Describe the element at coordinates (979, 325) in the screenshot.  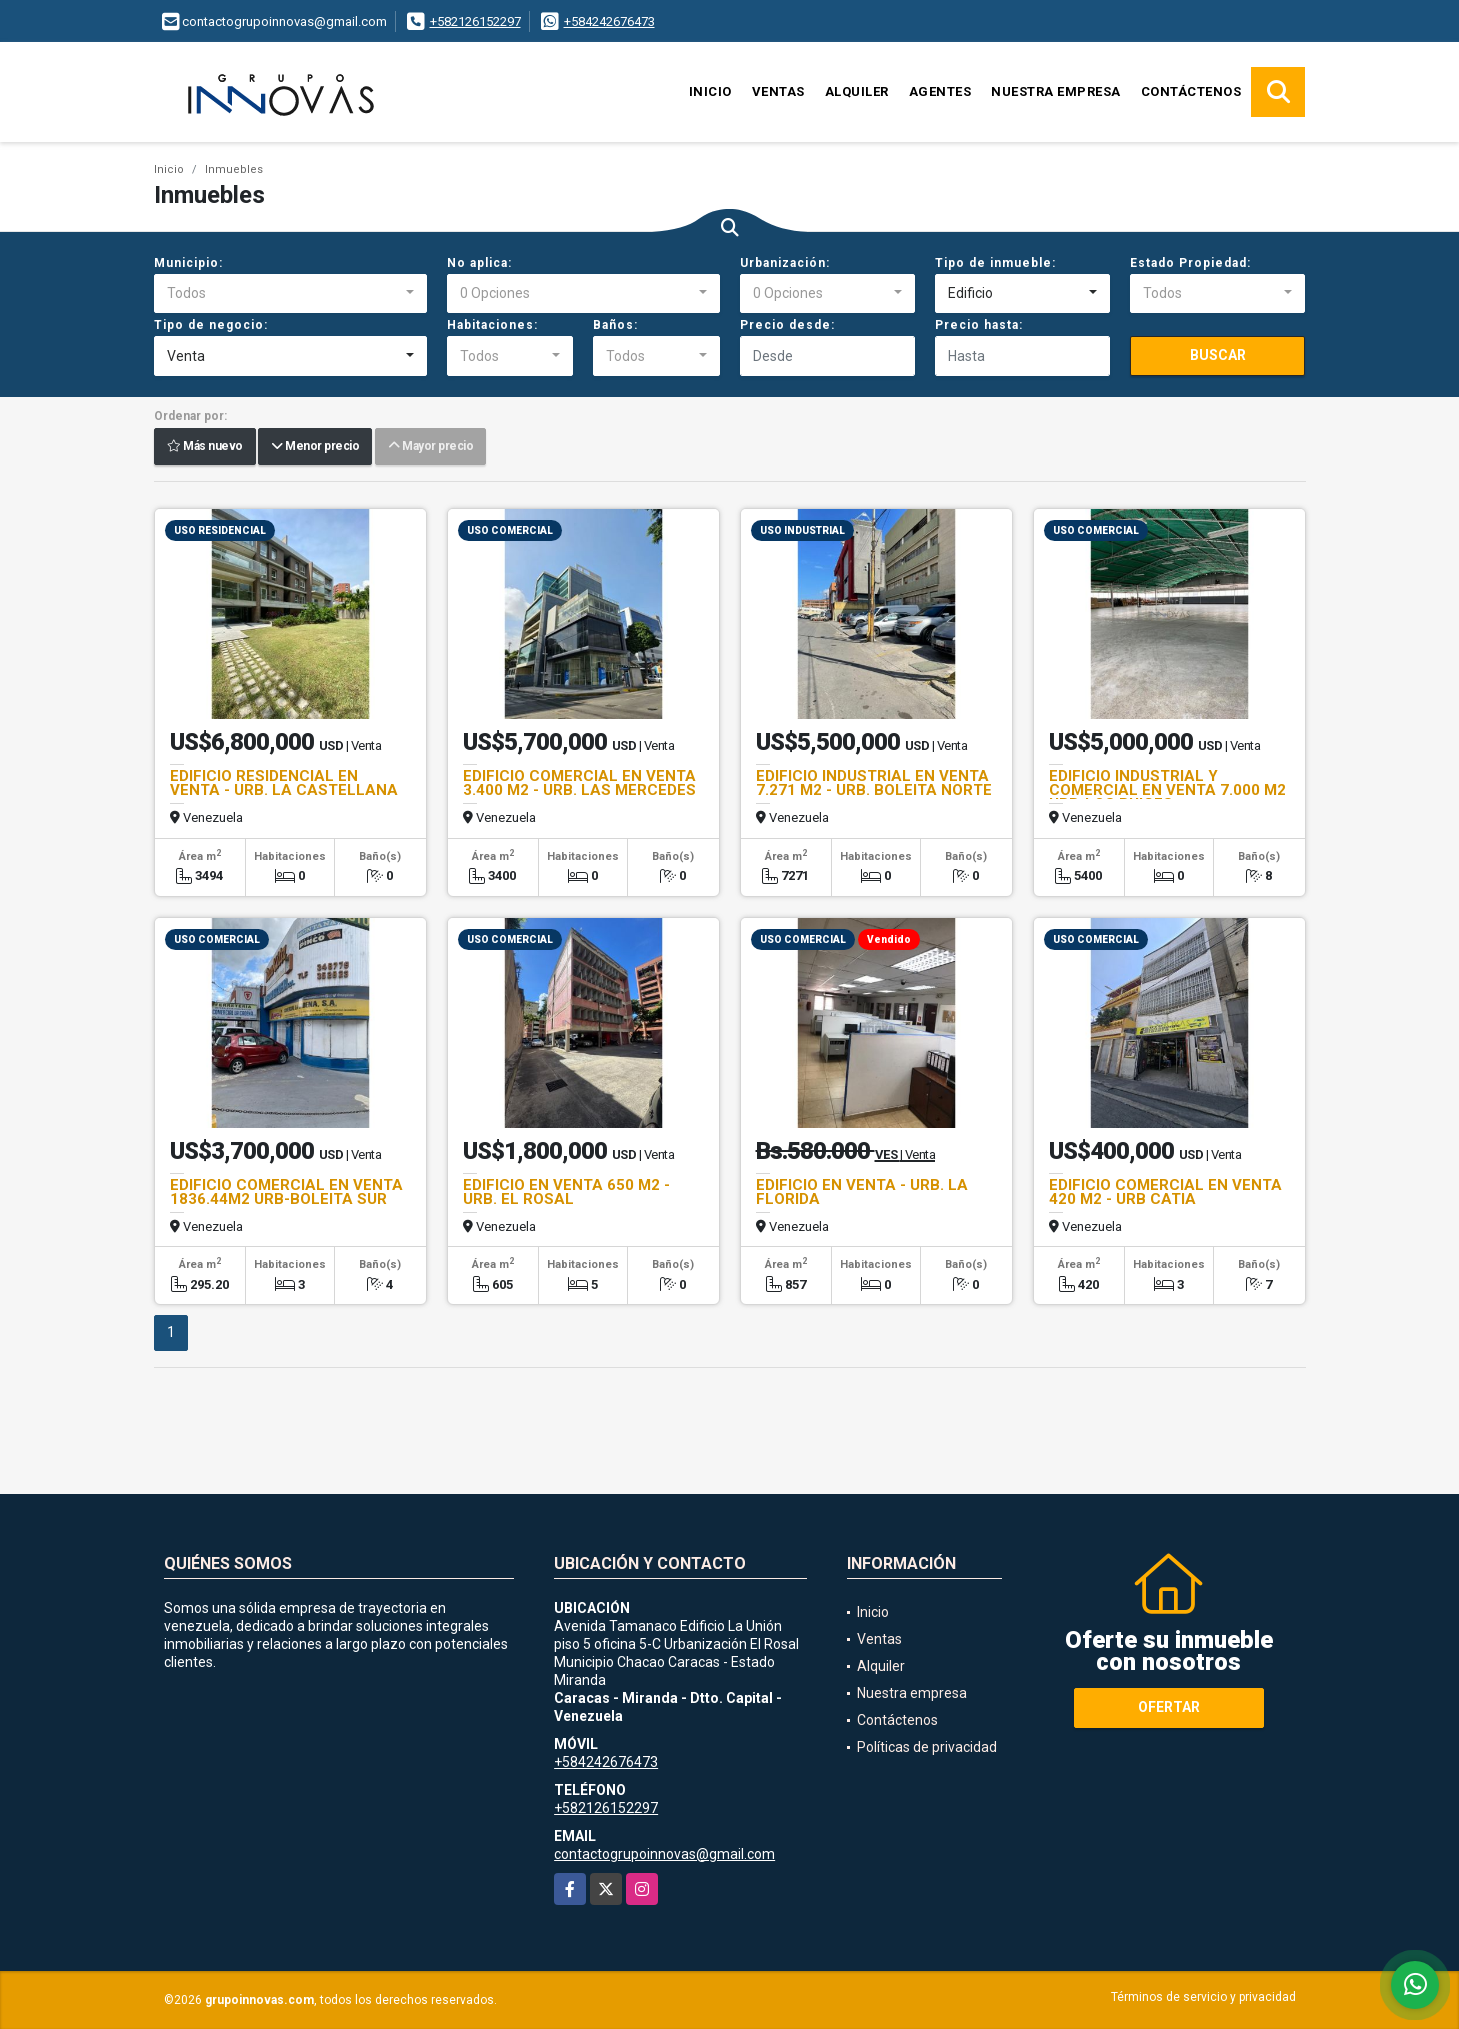
I see `Precio hasta:` at that location.